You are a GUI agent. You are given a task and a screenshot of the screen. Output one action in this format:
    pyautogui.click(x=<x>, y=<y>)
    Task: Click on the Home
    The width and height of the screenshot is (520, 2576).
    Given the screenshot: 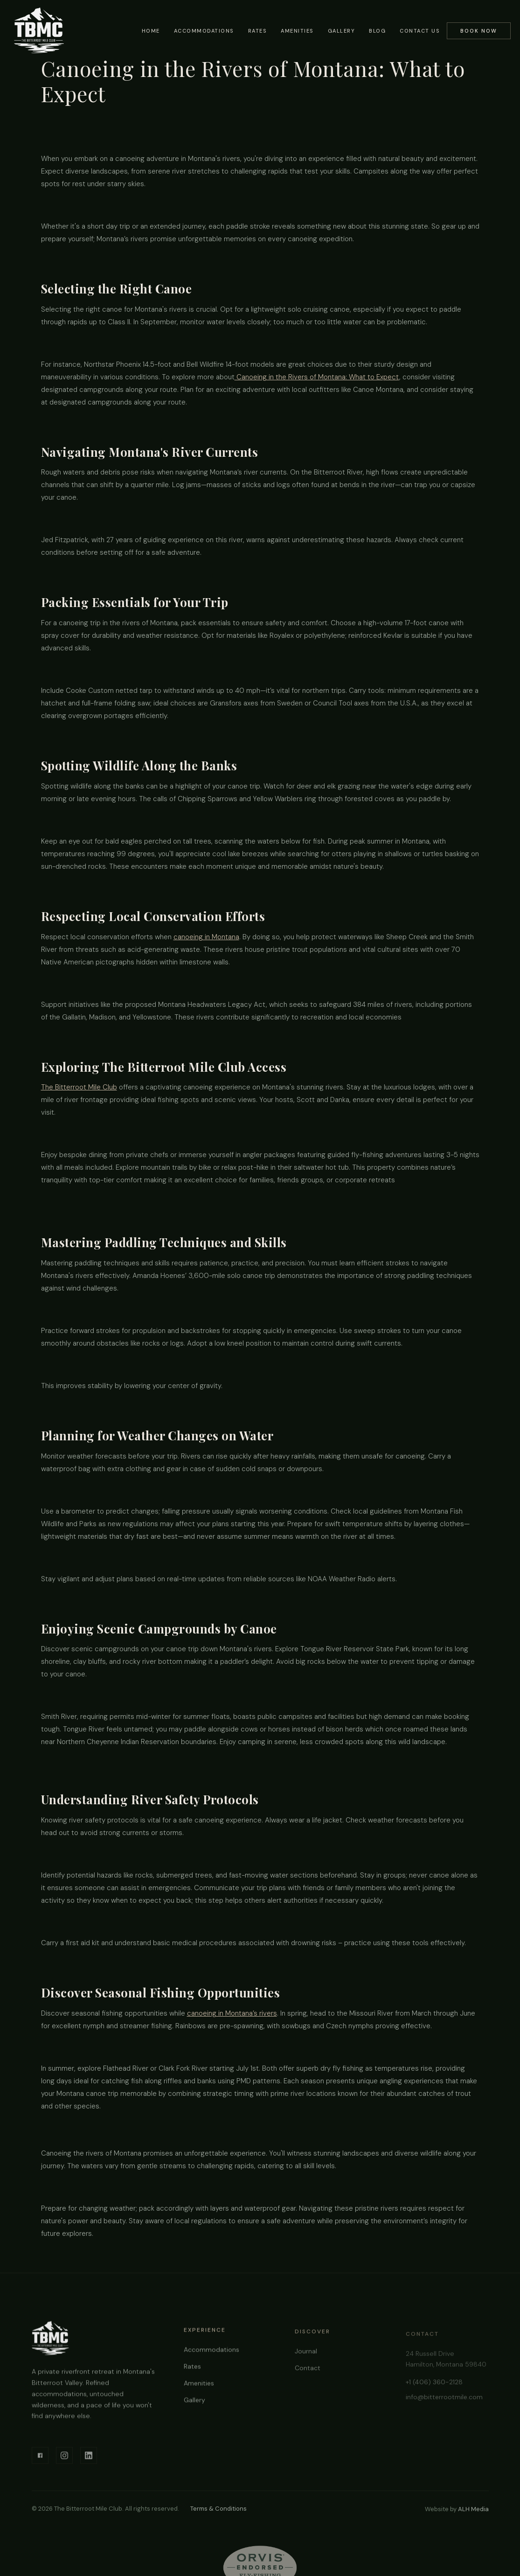 What is the action you would take?
    pyautogui.click(x=151, y=31)
    